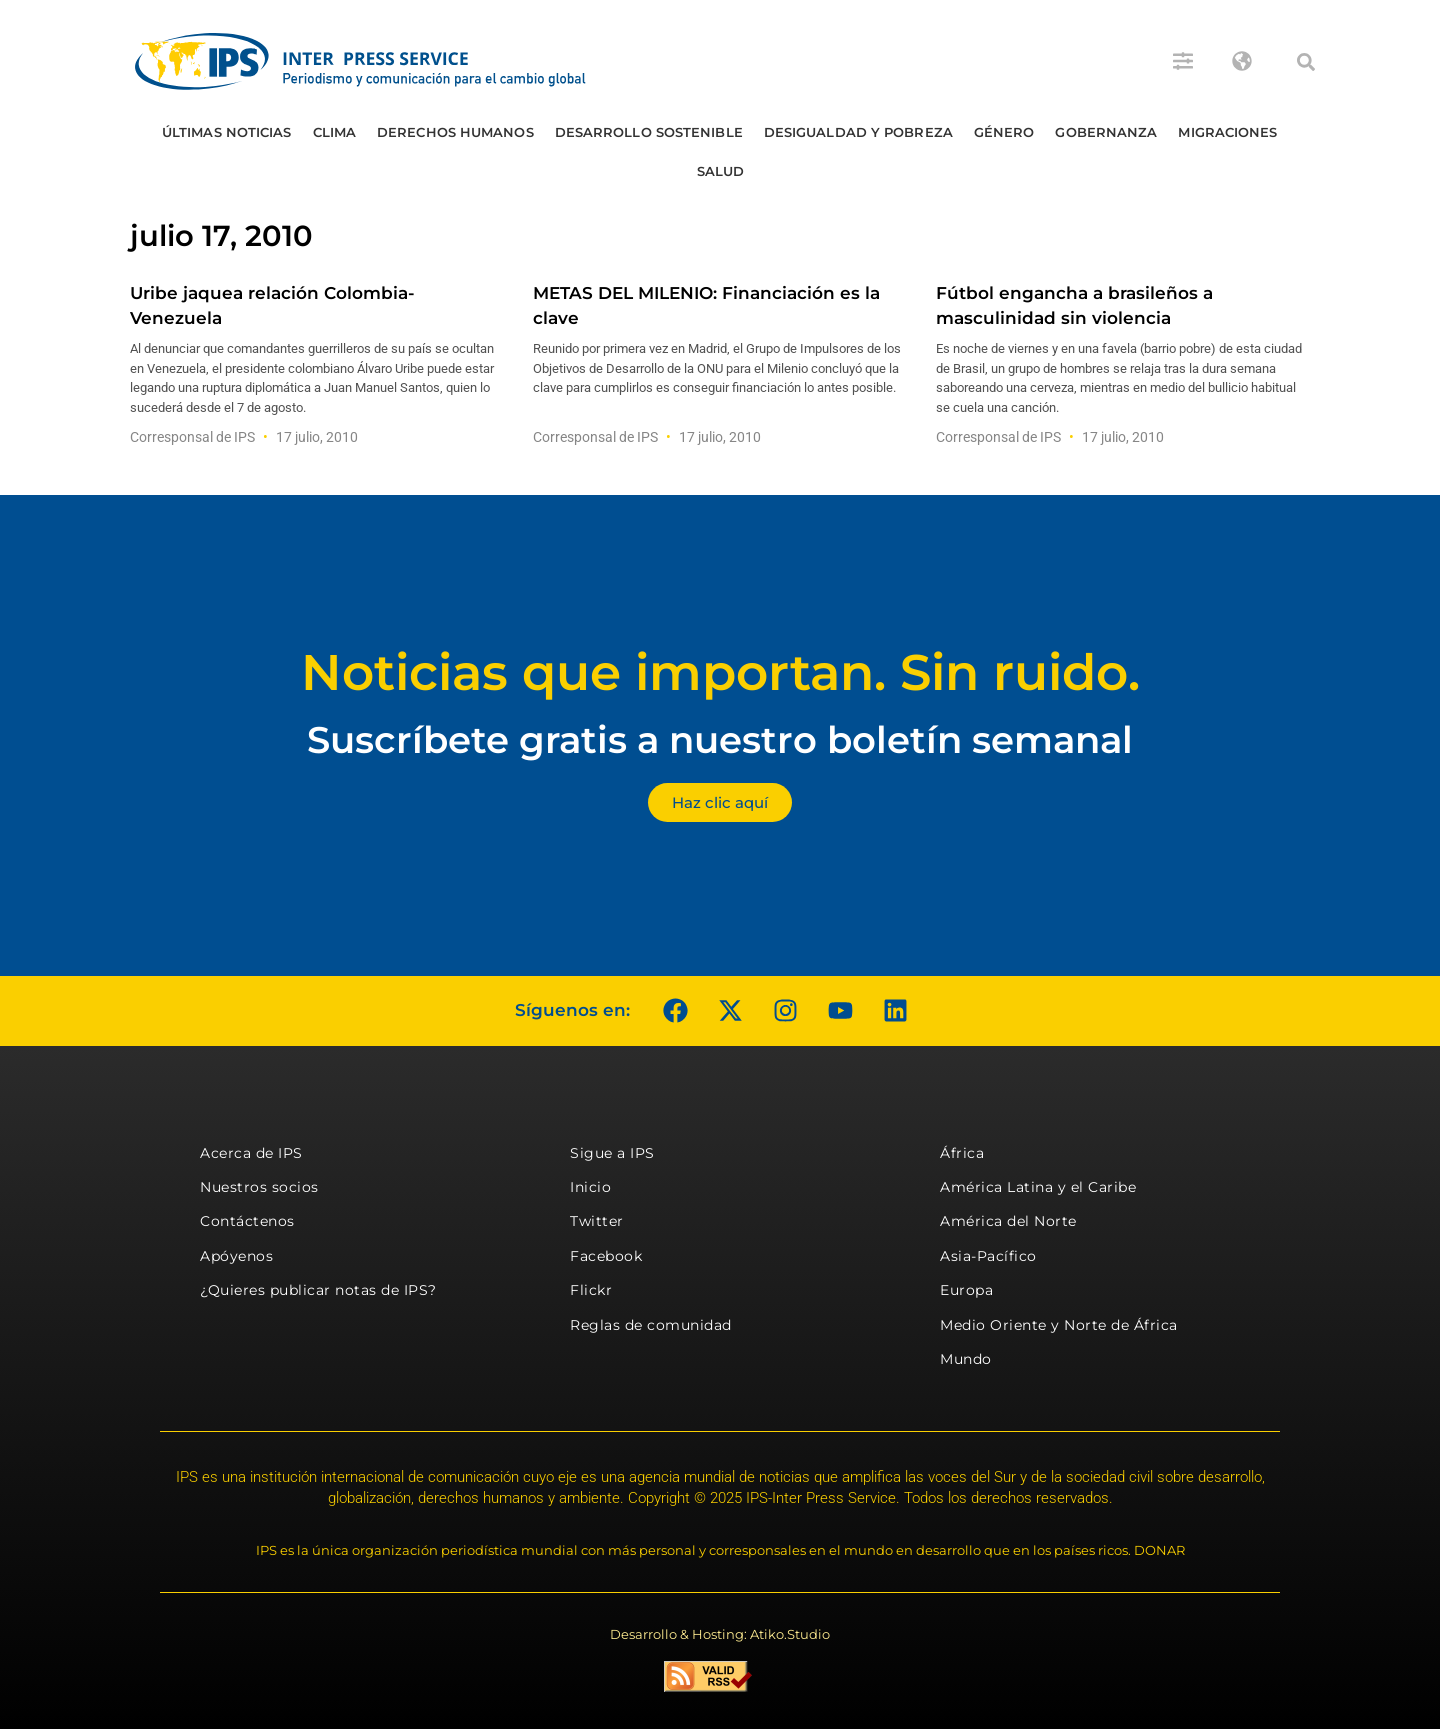  I want to click on Contáctenos, so click(247, 1221).